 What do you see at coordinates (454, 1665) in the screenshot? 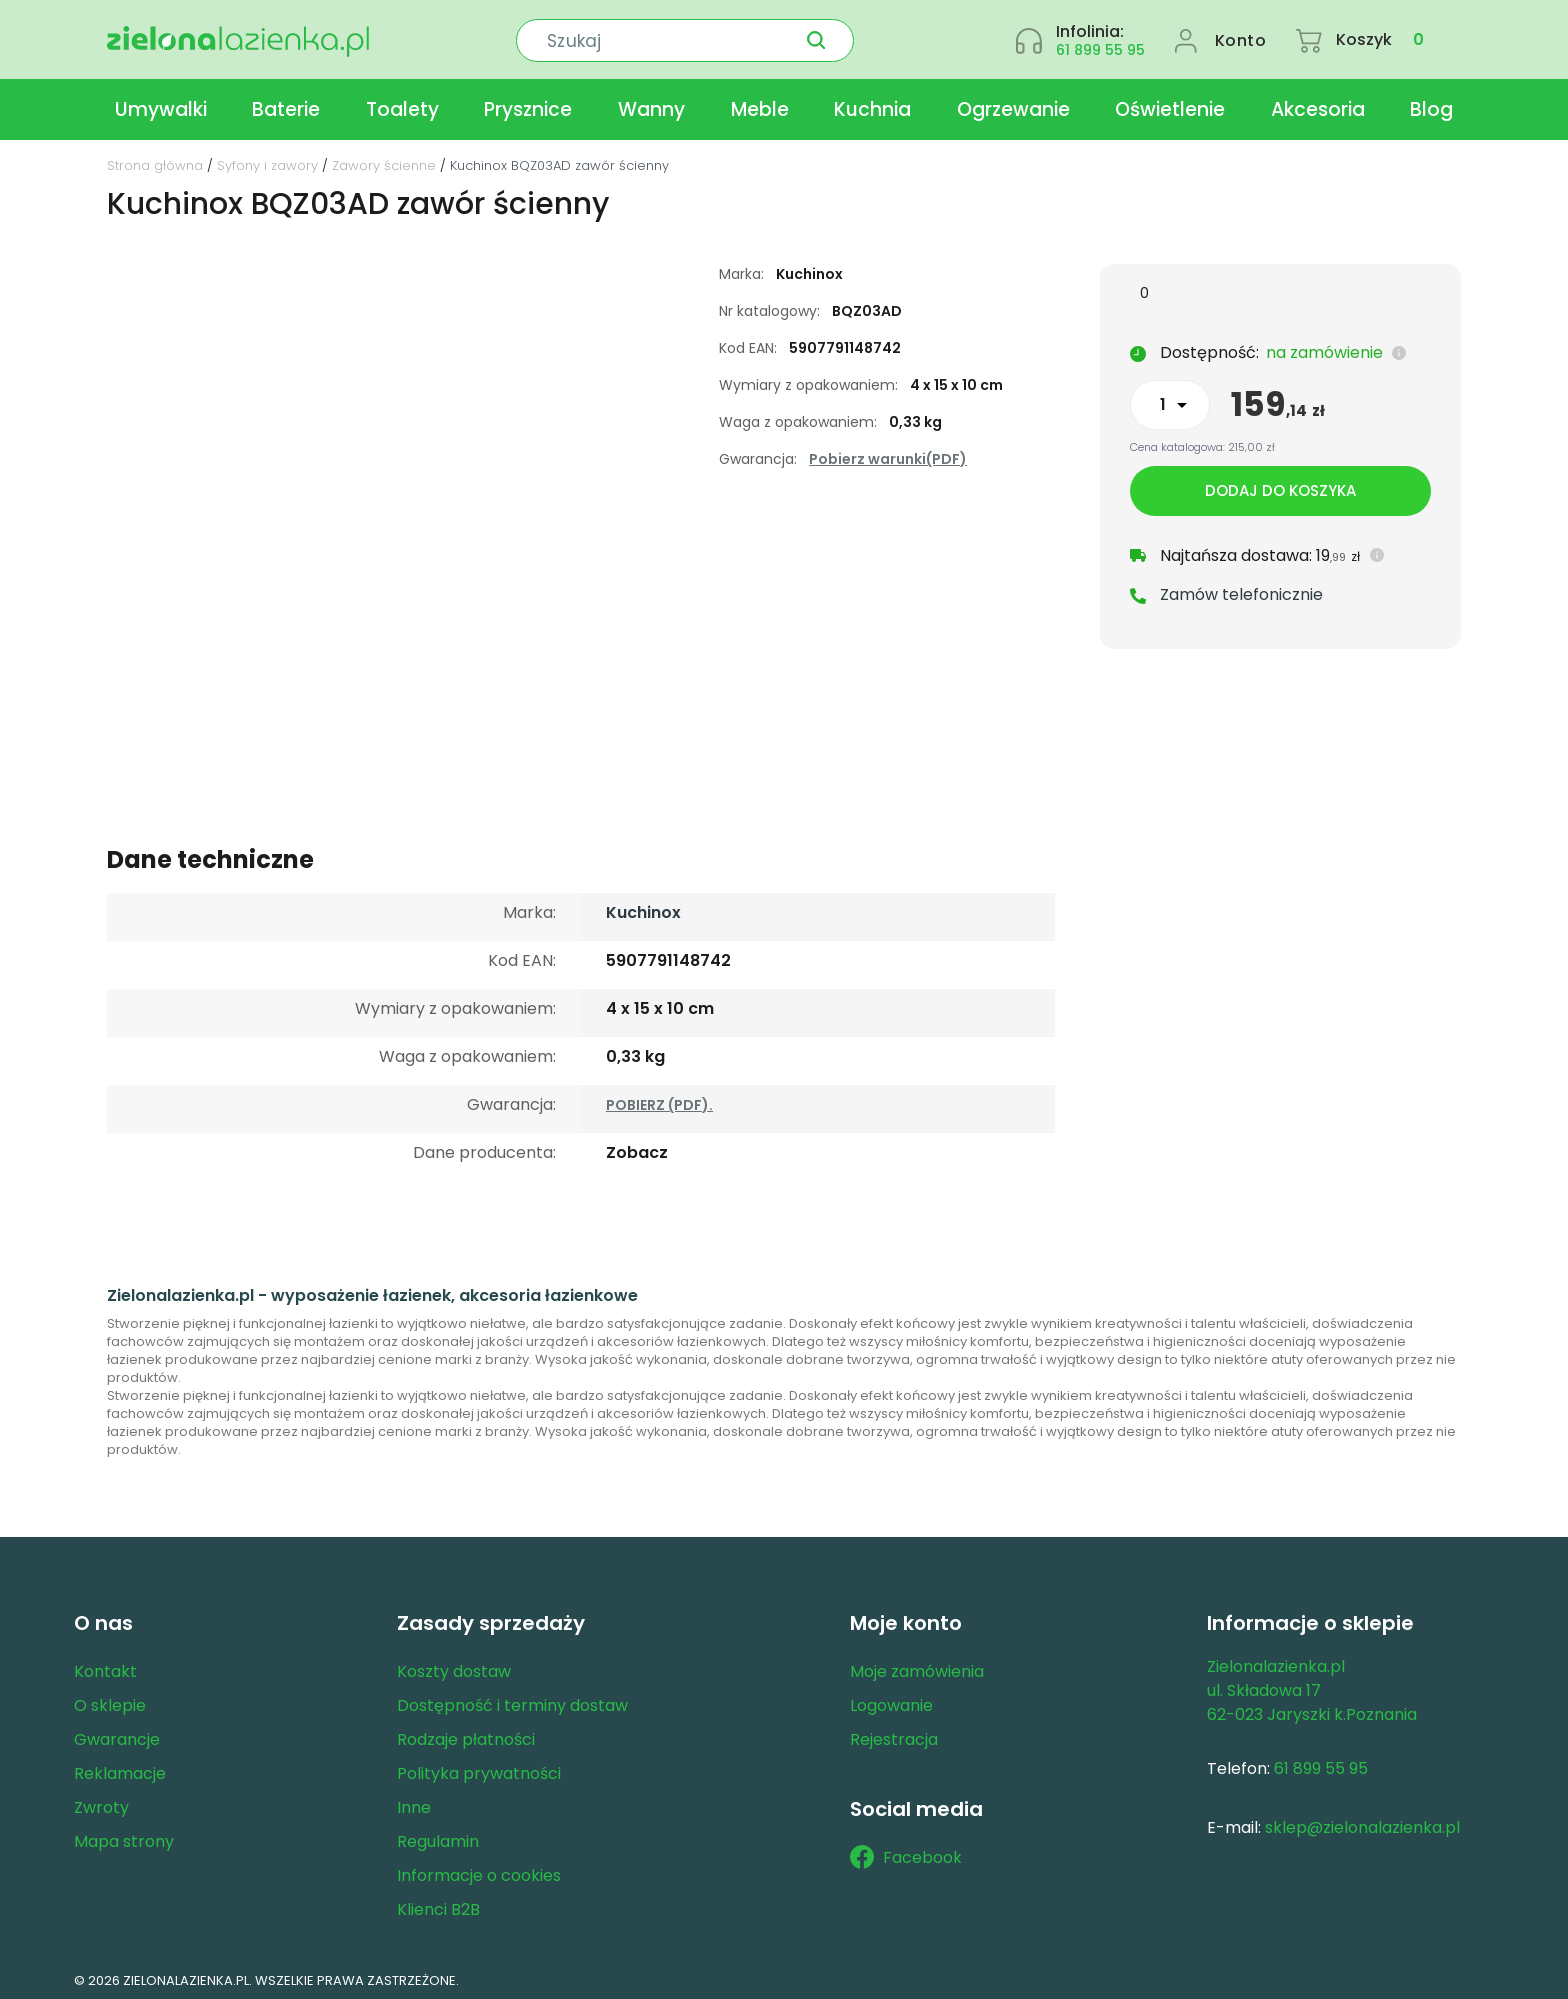
I see `Koszty dostaw` at bounding box center [454, 1665].